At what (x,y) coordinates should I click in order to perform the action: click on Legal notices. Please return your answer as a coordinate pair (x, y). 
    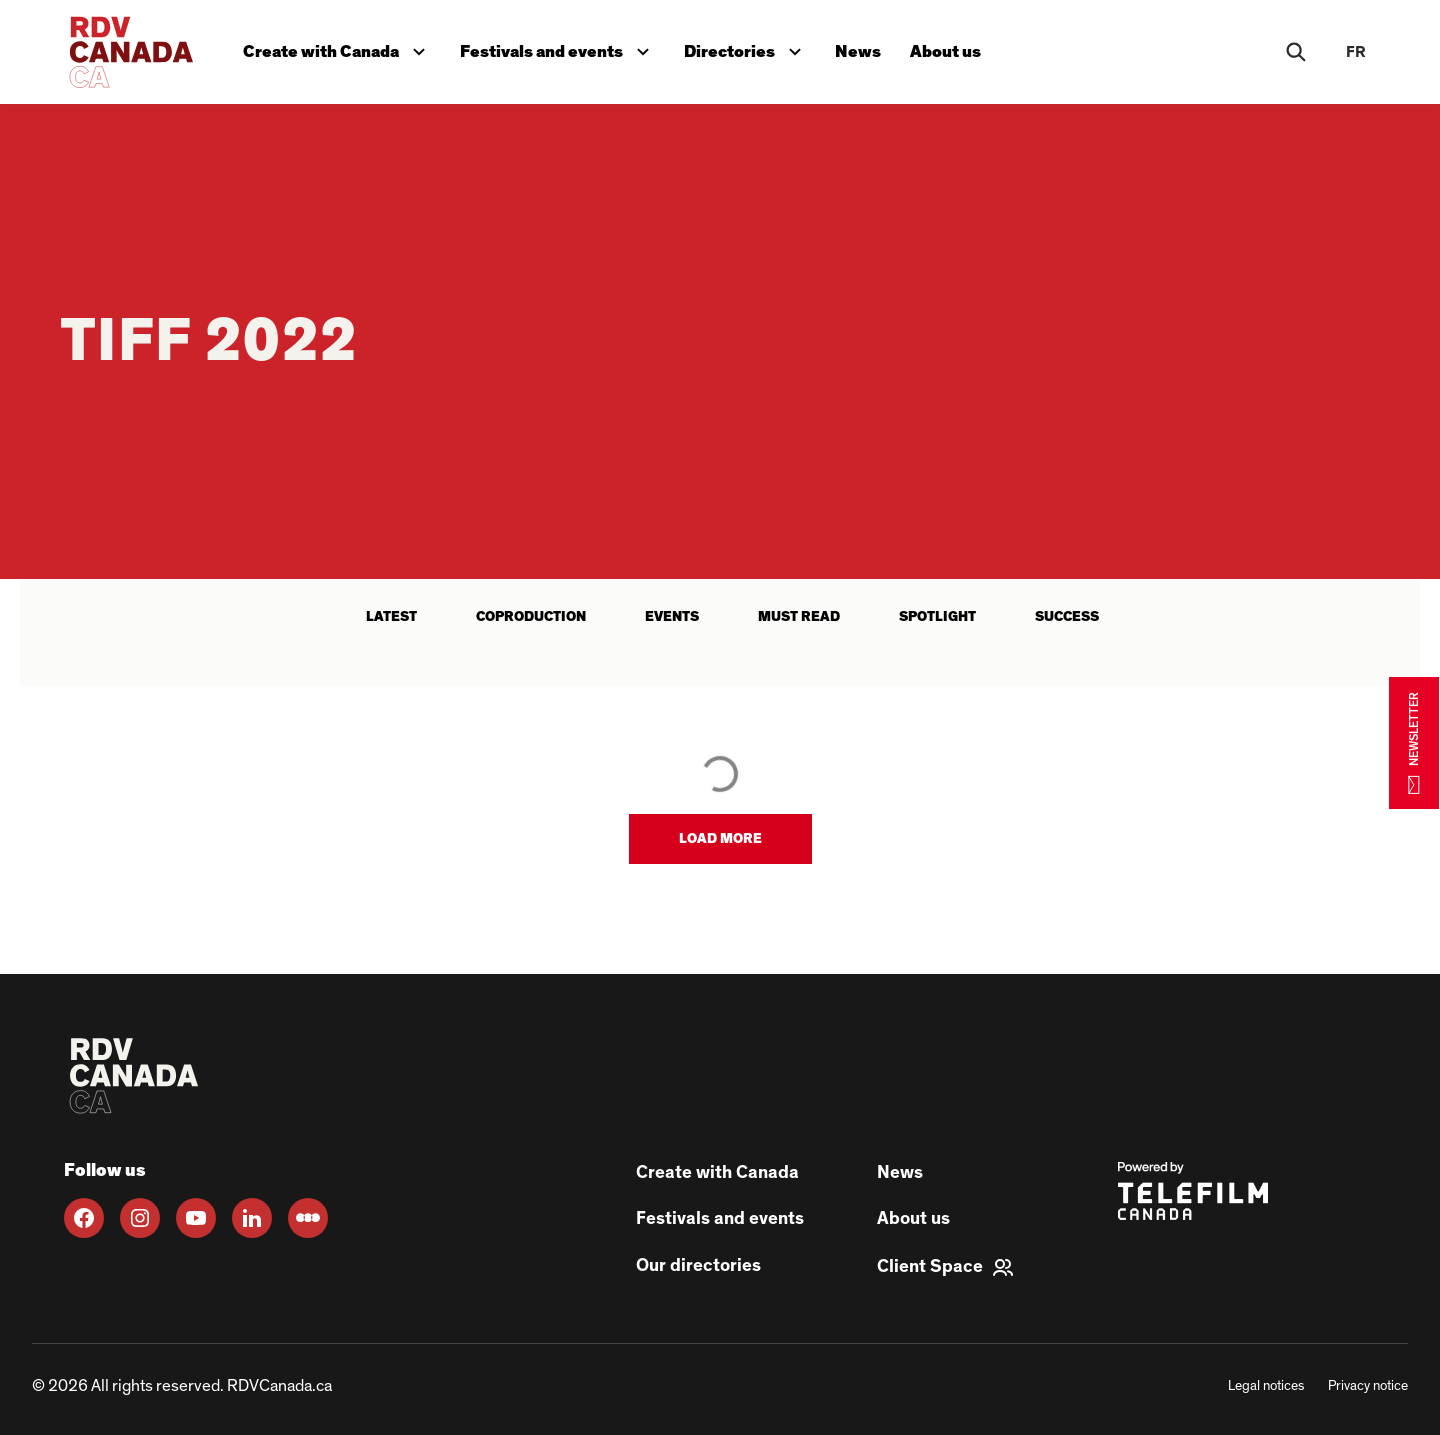
    Looking at the image, I should click on (1266, 1386).